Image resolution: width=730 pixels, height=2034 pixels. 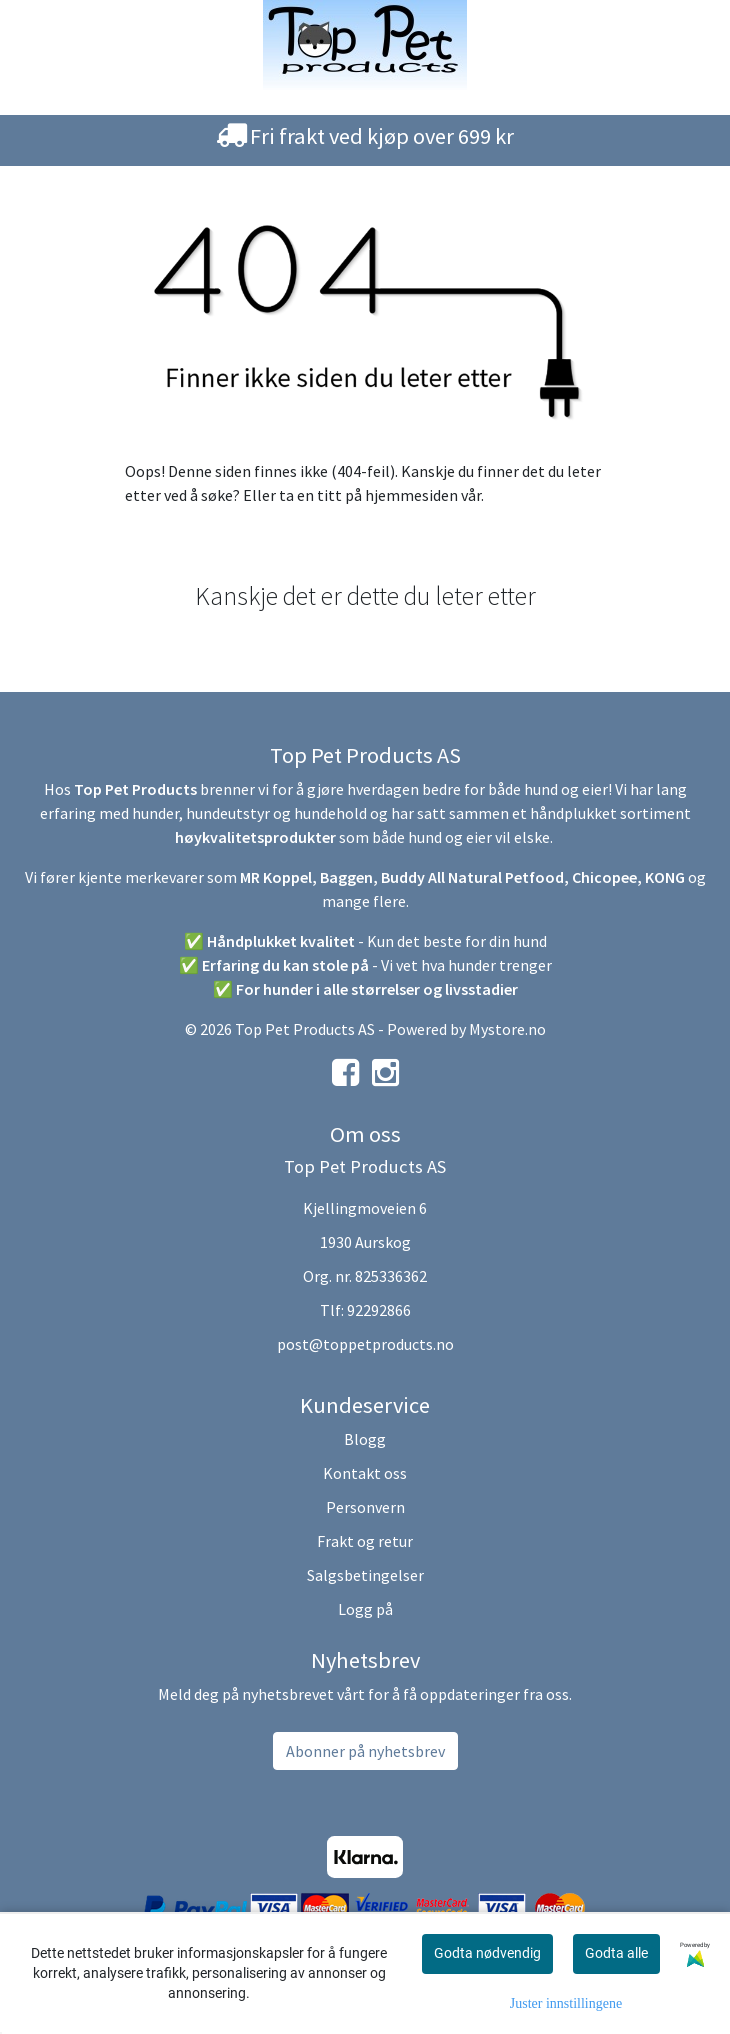 What do you see at coordinates (365, 1575) in the screenshot?
I see `Salgsbetingelser` at bounding box center [365, 1575].